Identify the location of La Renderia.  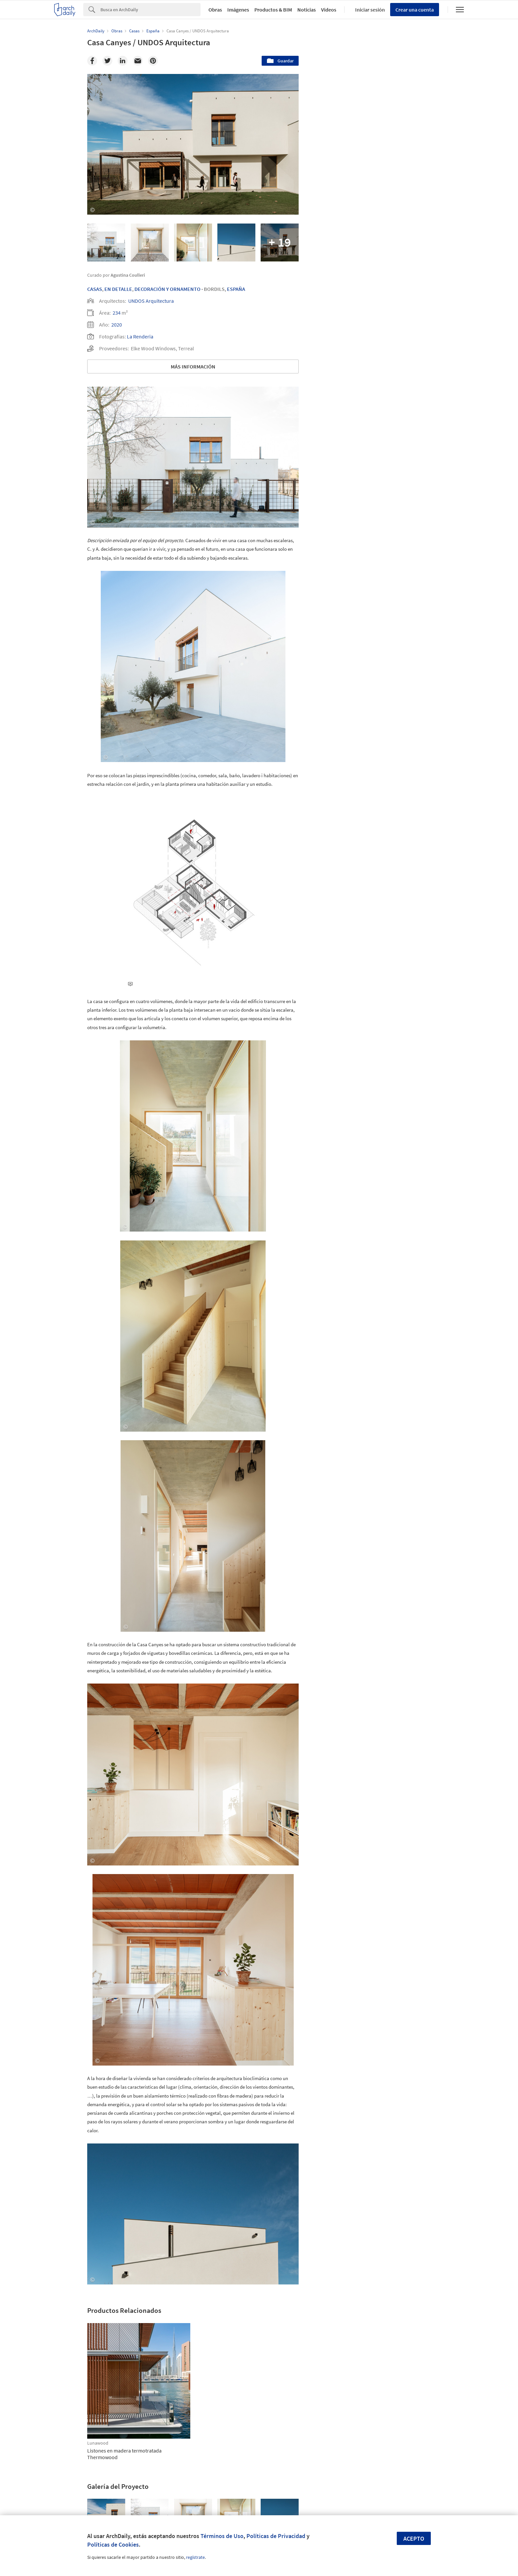
(140, 336).